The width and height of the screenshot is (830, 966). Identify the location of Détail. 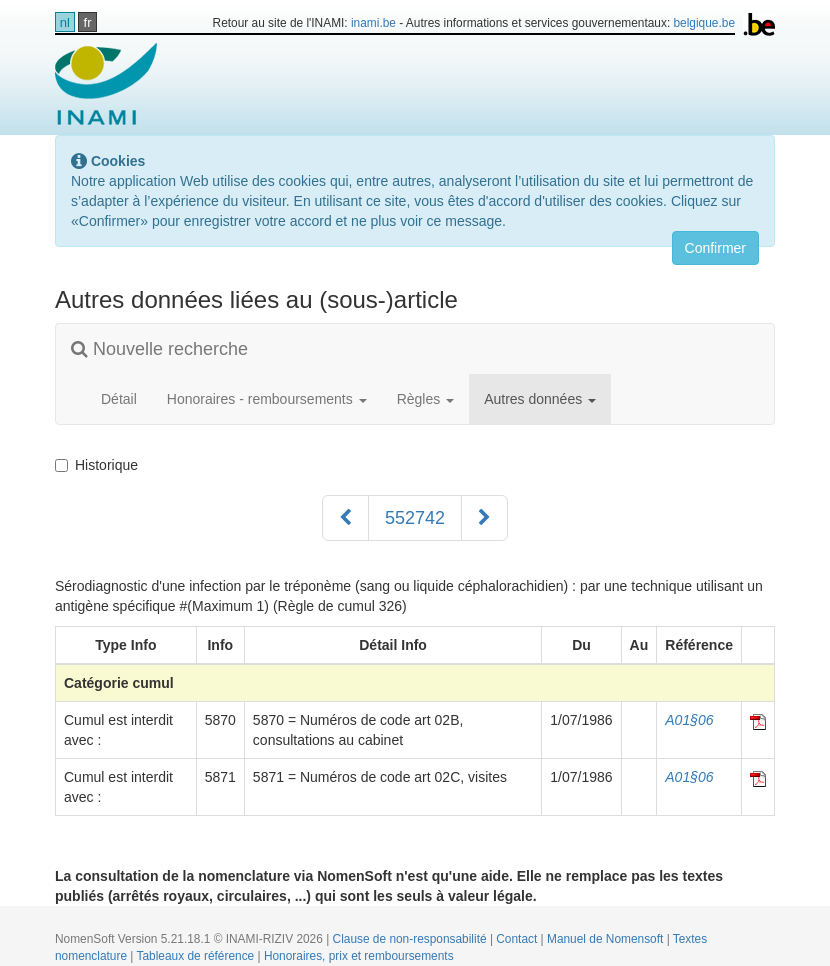
(119, 399).